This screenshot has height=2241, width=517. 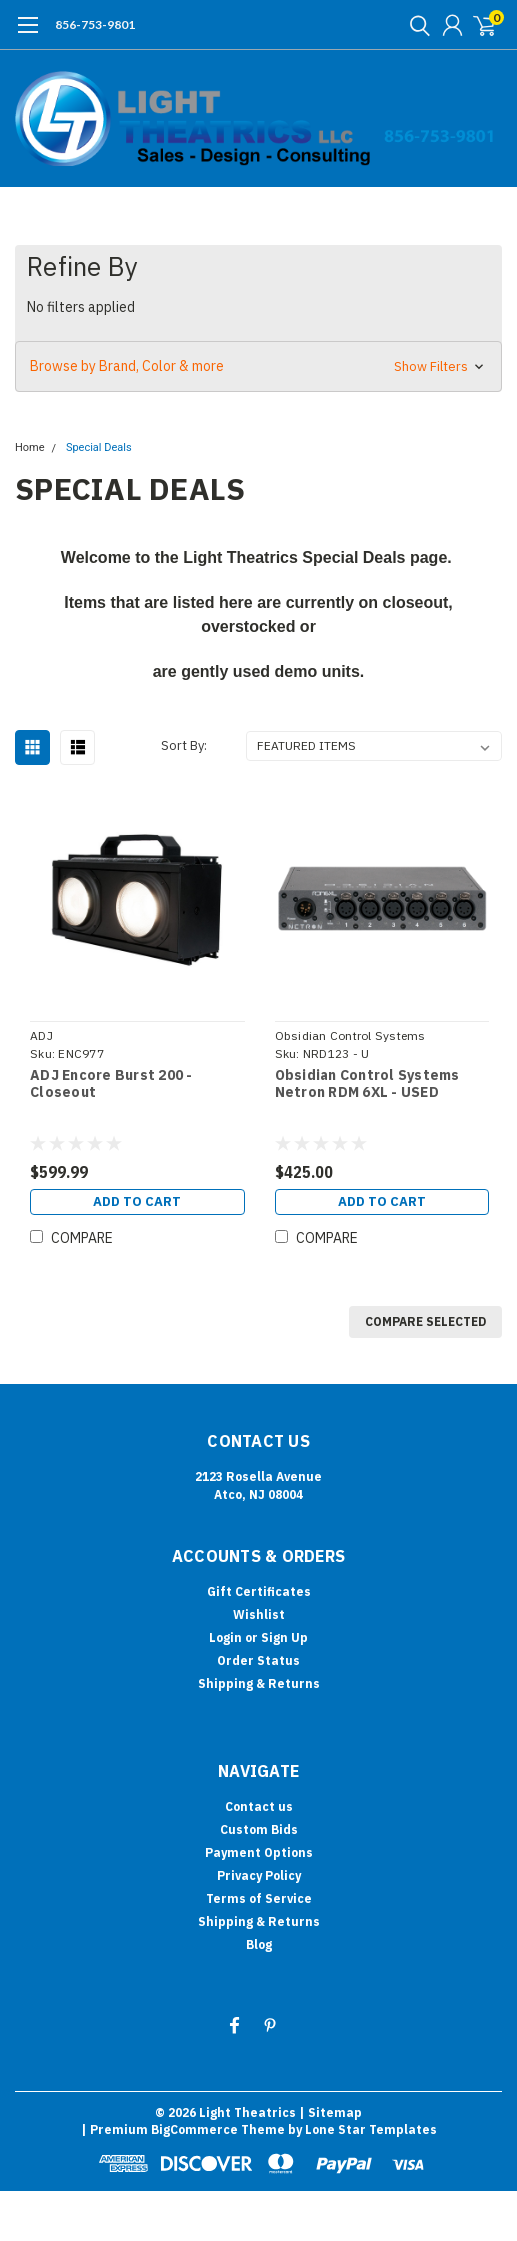 What do you see at coordinates (30, 447) in the screenshot?
I see `Home` at bounding box center [30, 447].